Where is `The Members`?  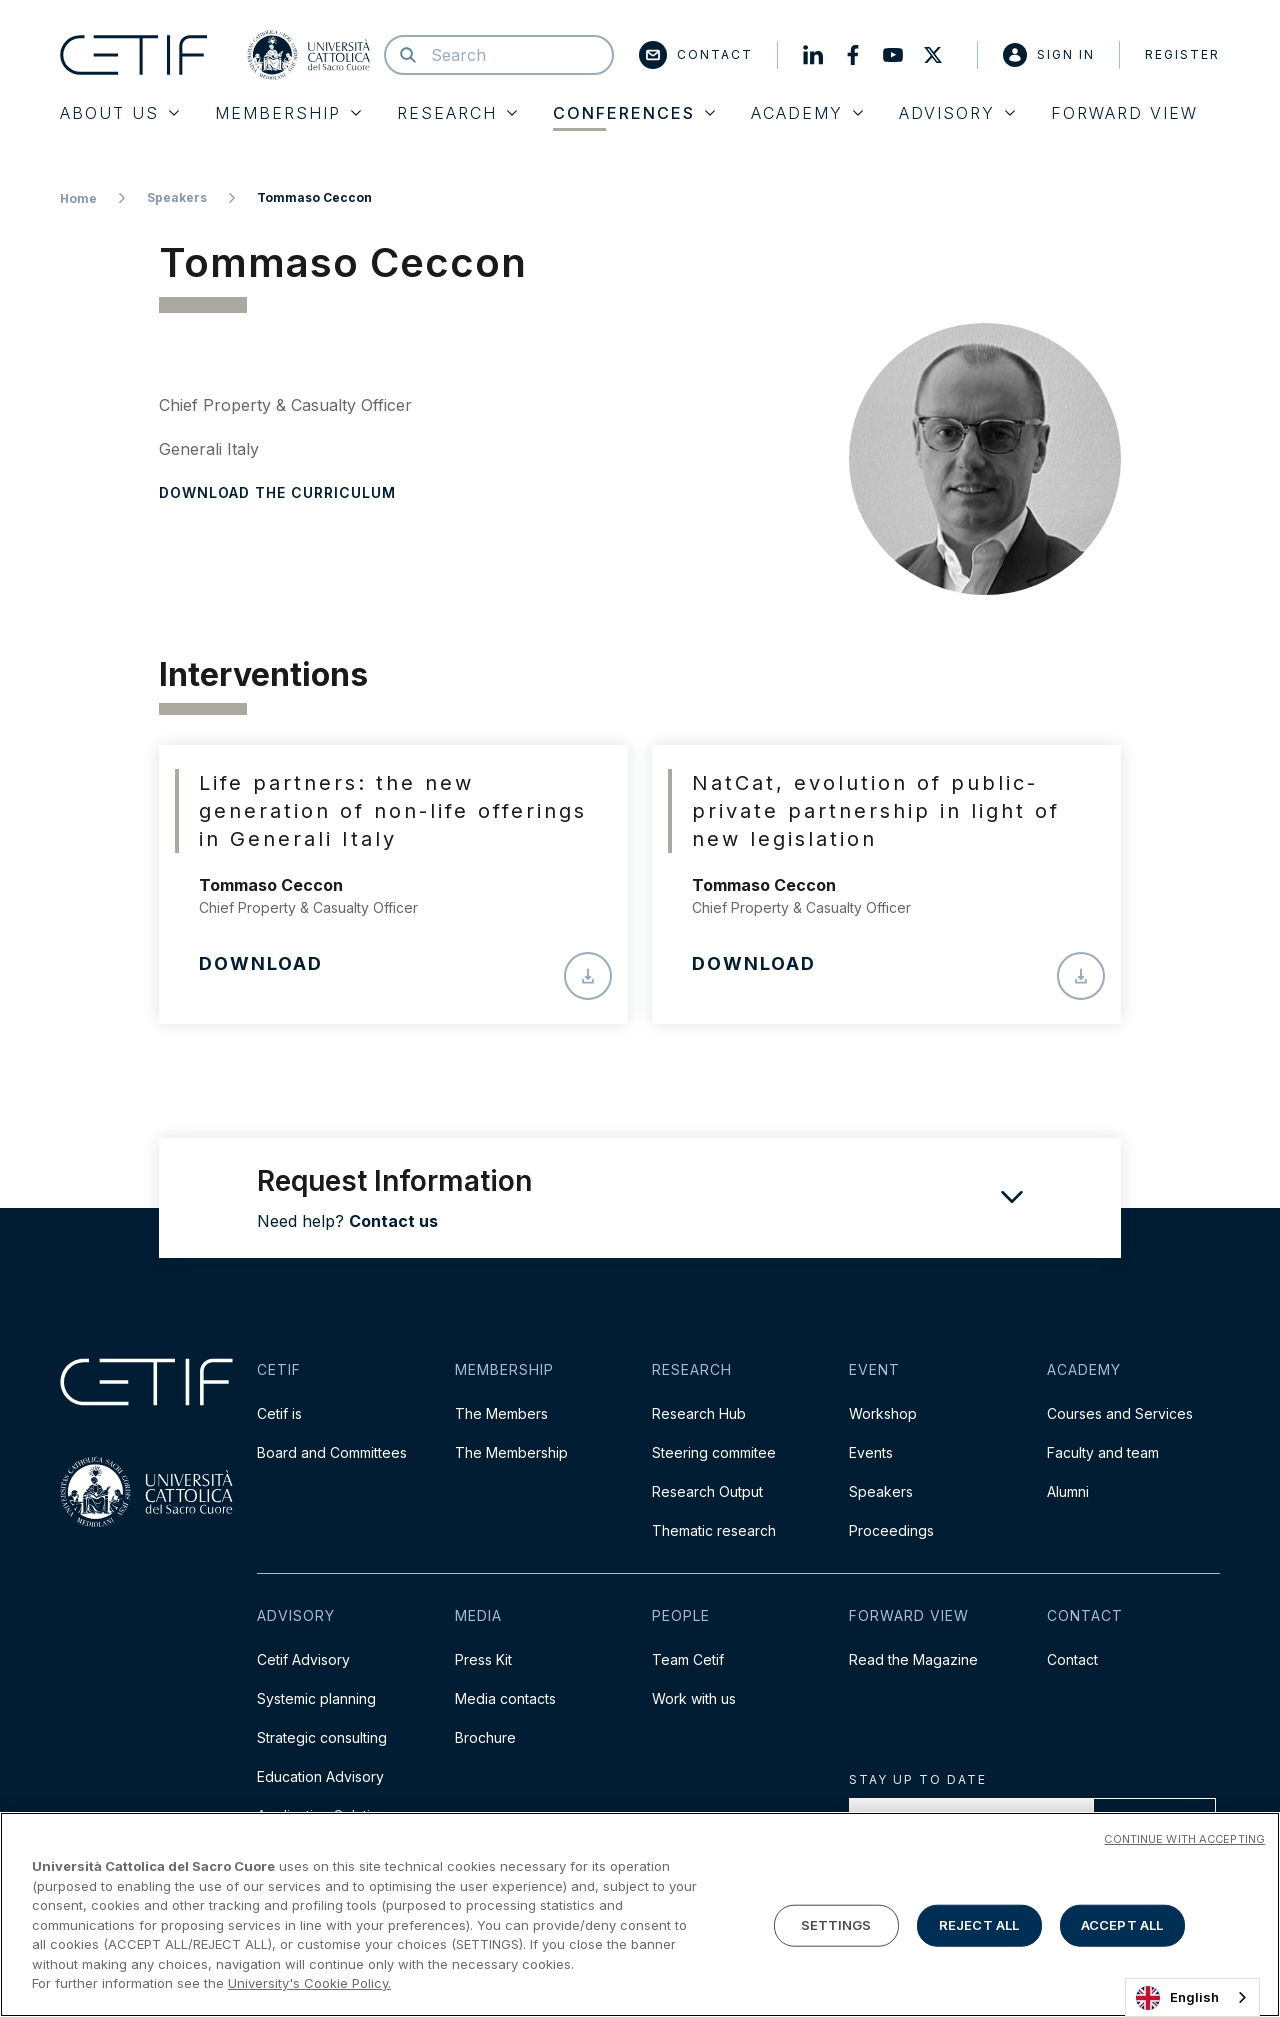 The Members is located at coordinates (501, 1413).